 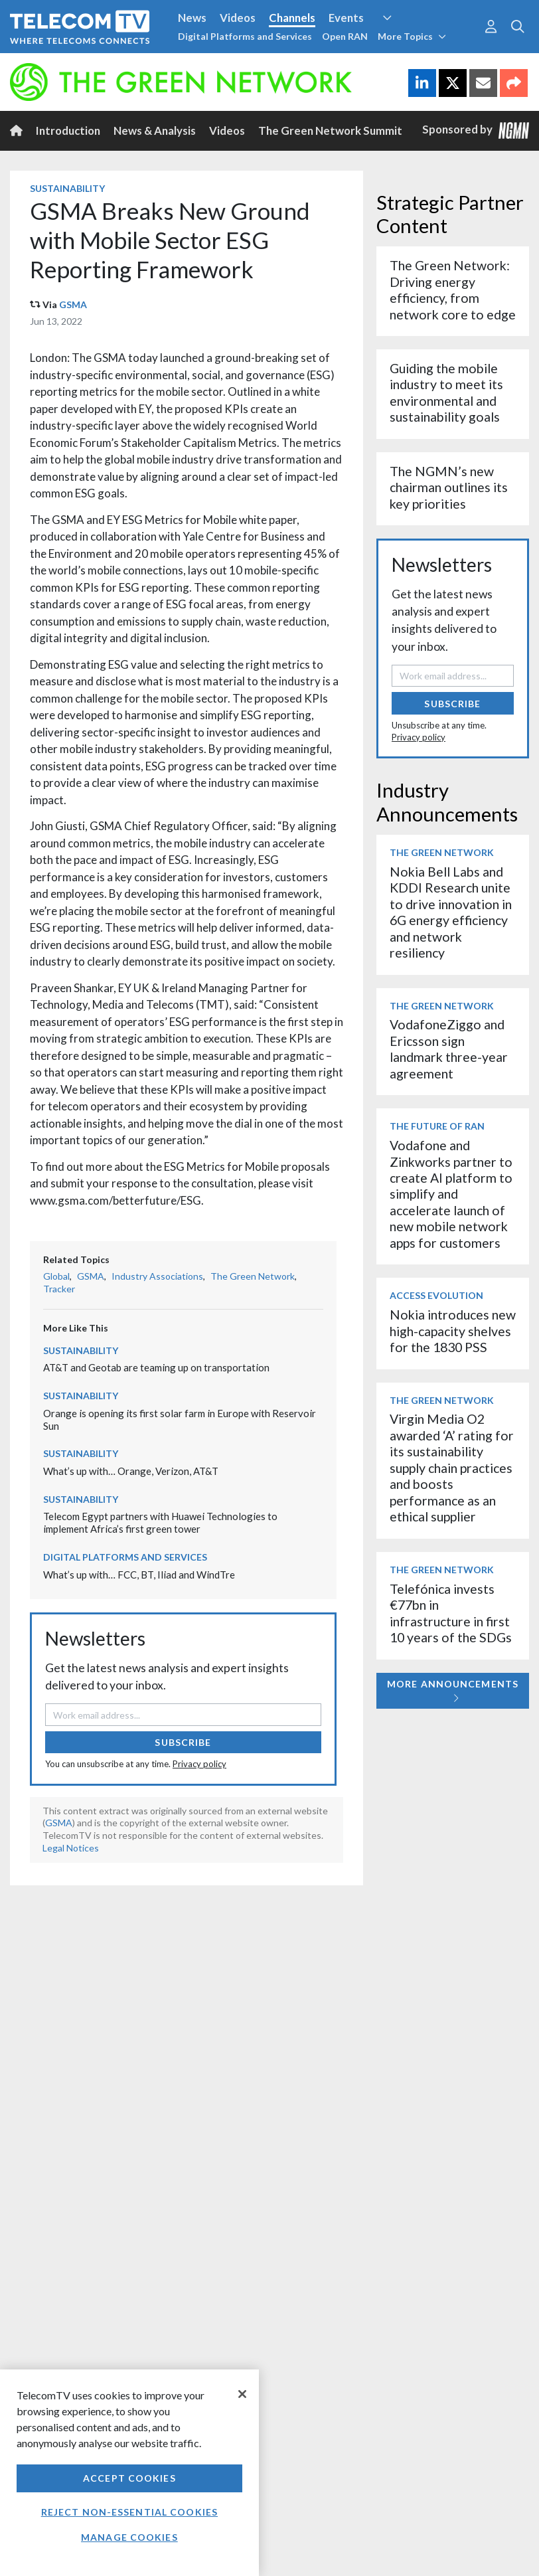 I want to click on What’s up with… Orange, Verizon, AT&T, so click(x=130, y=1471).